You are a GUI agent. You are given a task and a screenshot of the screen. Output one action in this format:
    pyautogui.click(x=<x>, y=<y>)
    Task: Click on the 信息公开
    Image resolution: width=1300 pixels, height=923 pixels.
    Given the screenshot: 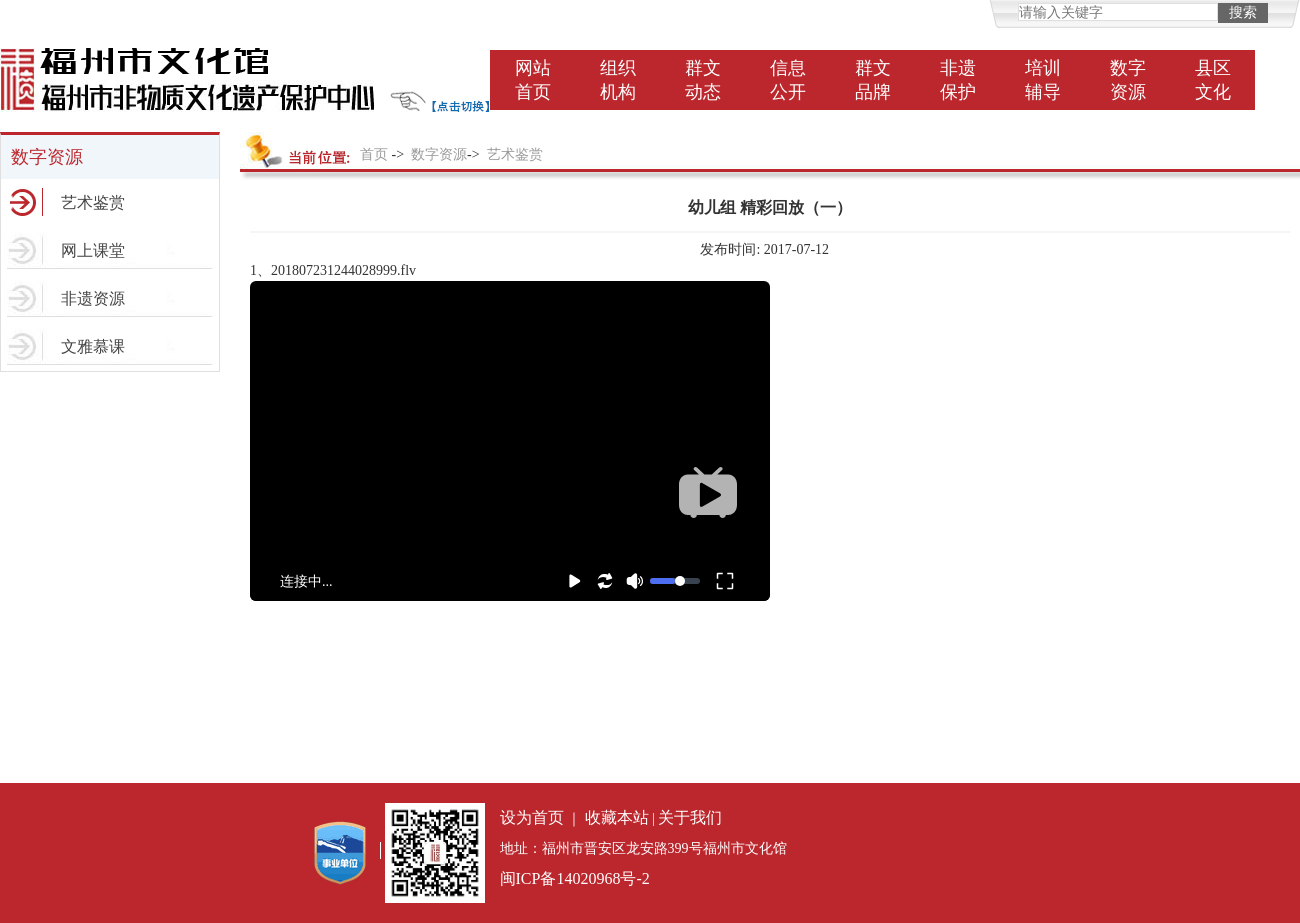 What is the action you would take?
    pyautogui.click(x=788, y=80)
    